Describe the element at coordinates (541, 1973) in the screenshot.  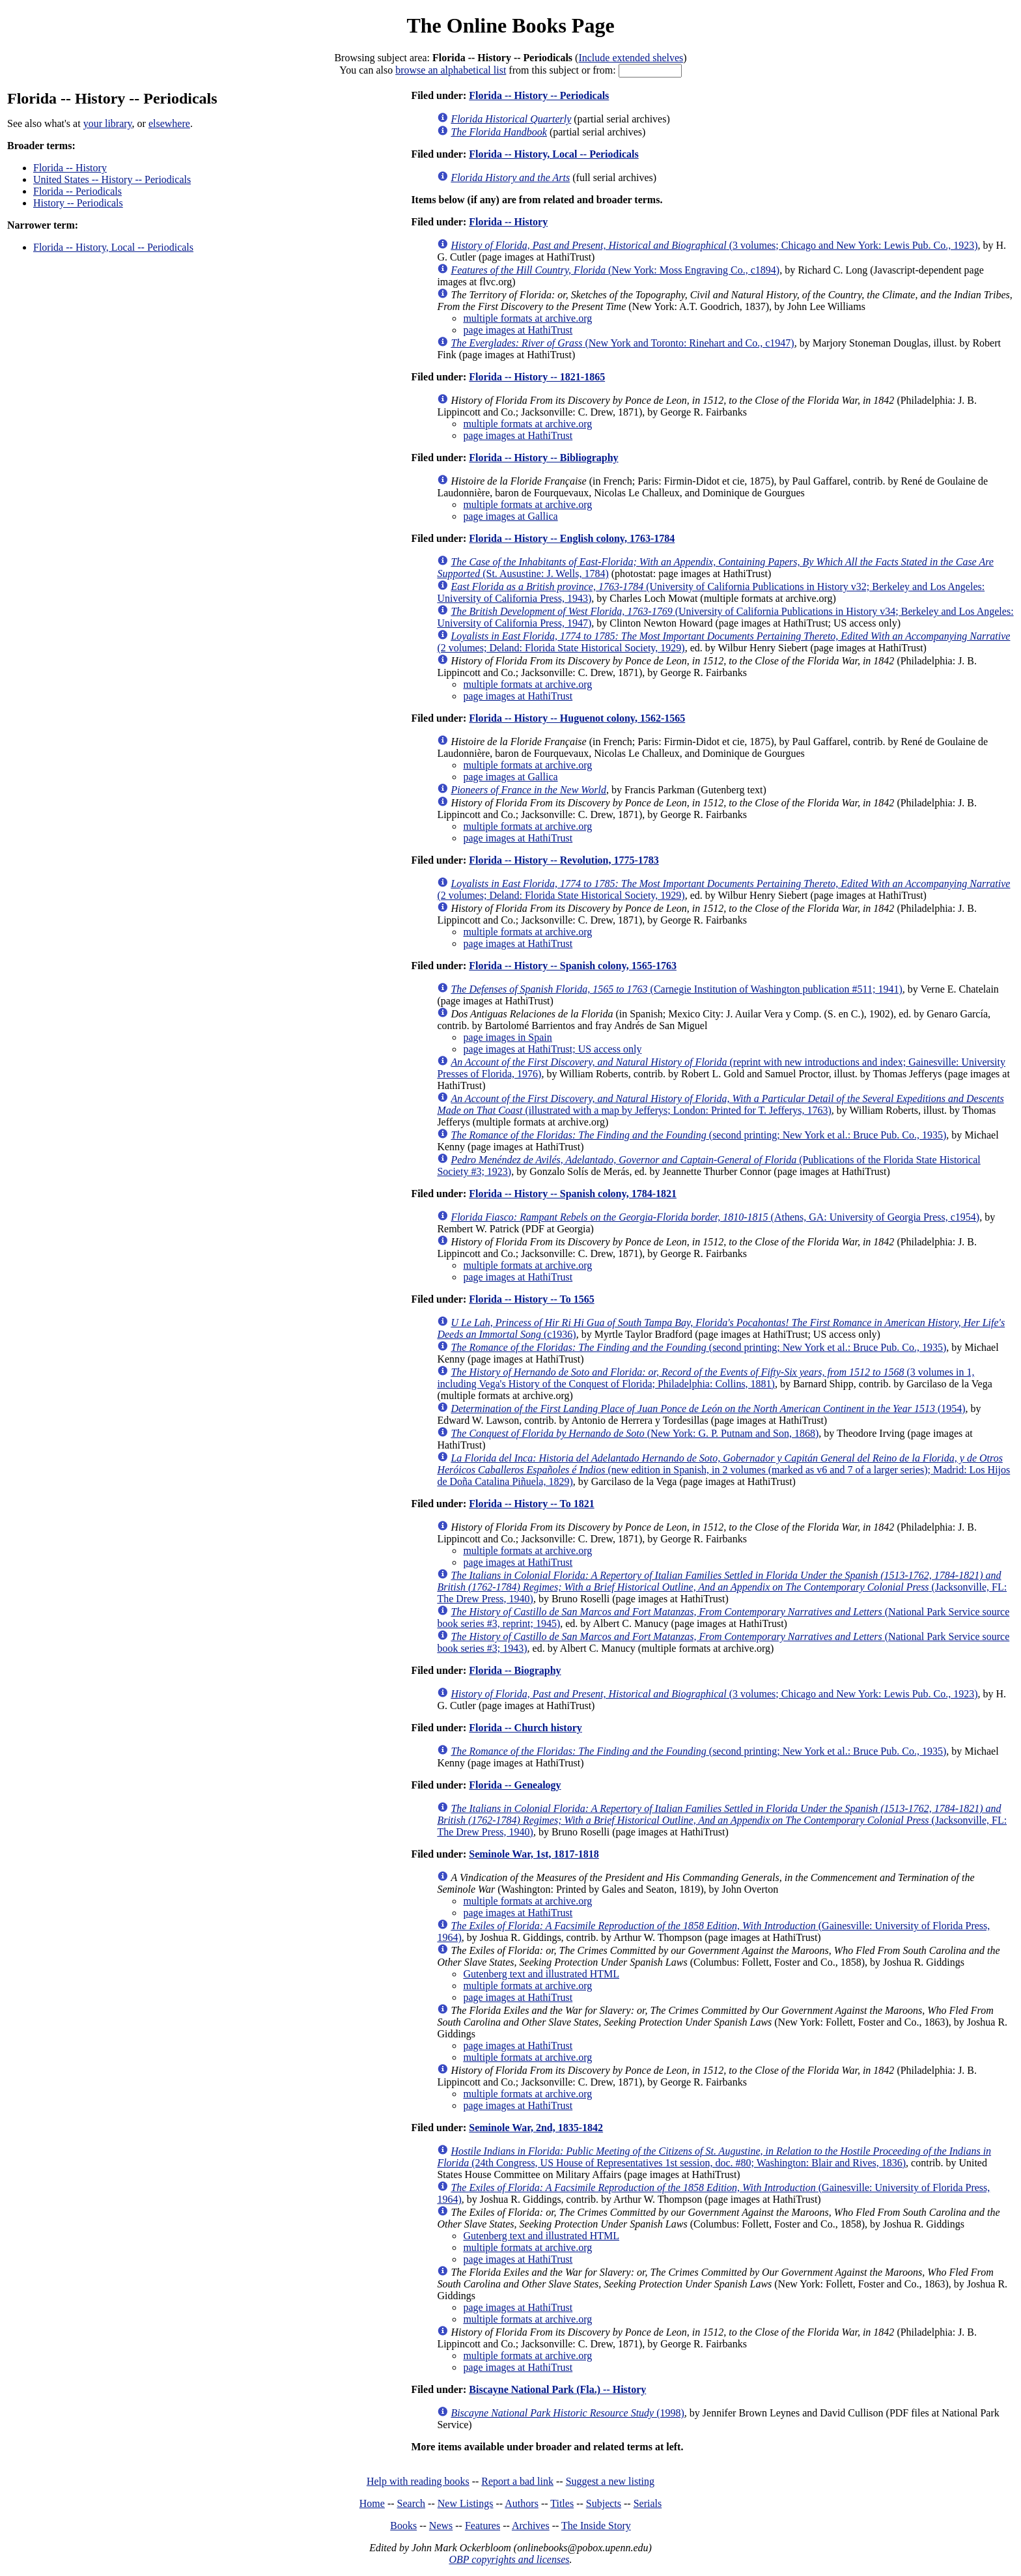
I see `Gutenberg text and illustrated HTML` at that location.